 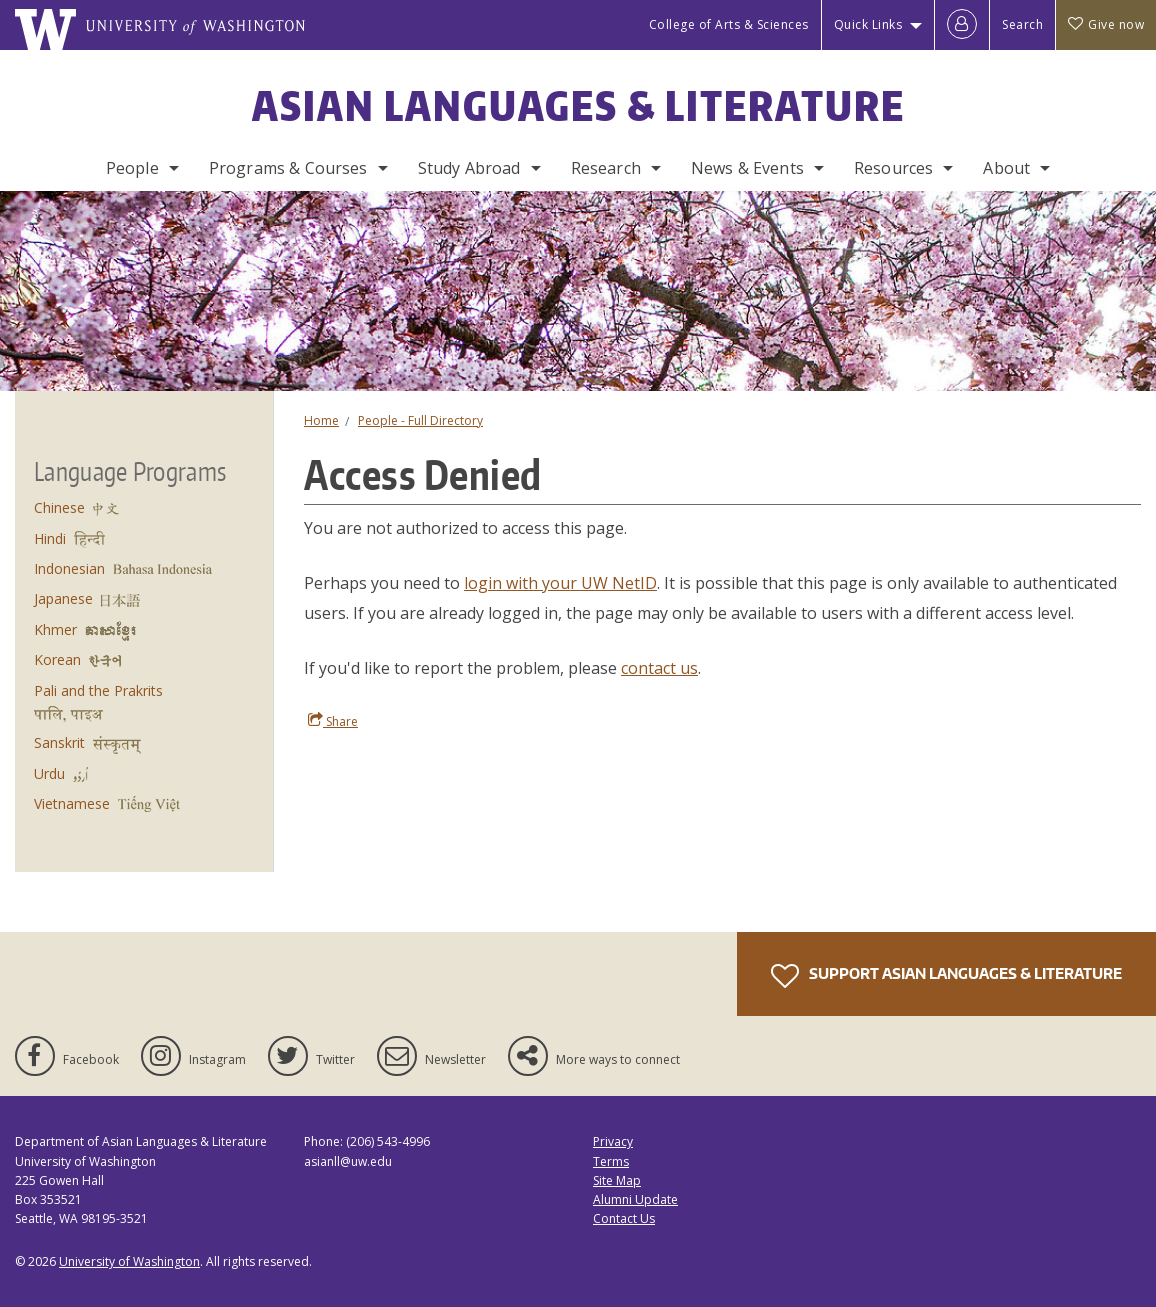 What do you see at coordinates (560, 583) in the screenshot?
I see `login with your UW NetID` at bounding box center [560, 583].